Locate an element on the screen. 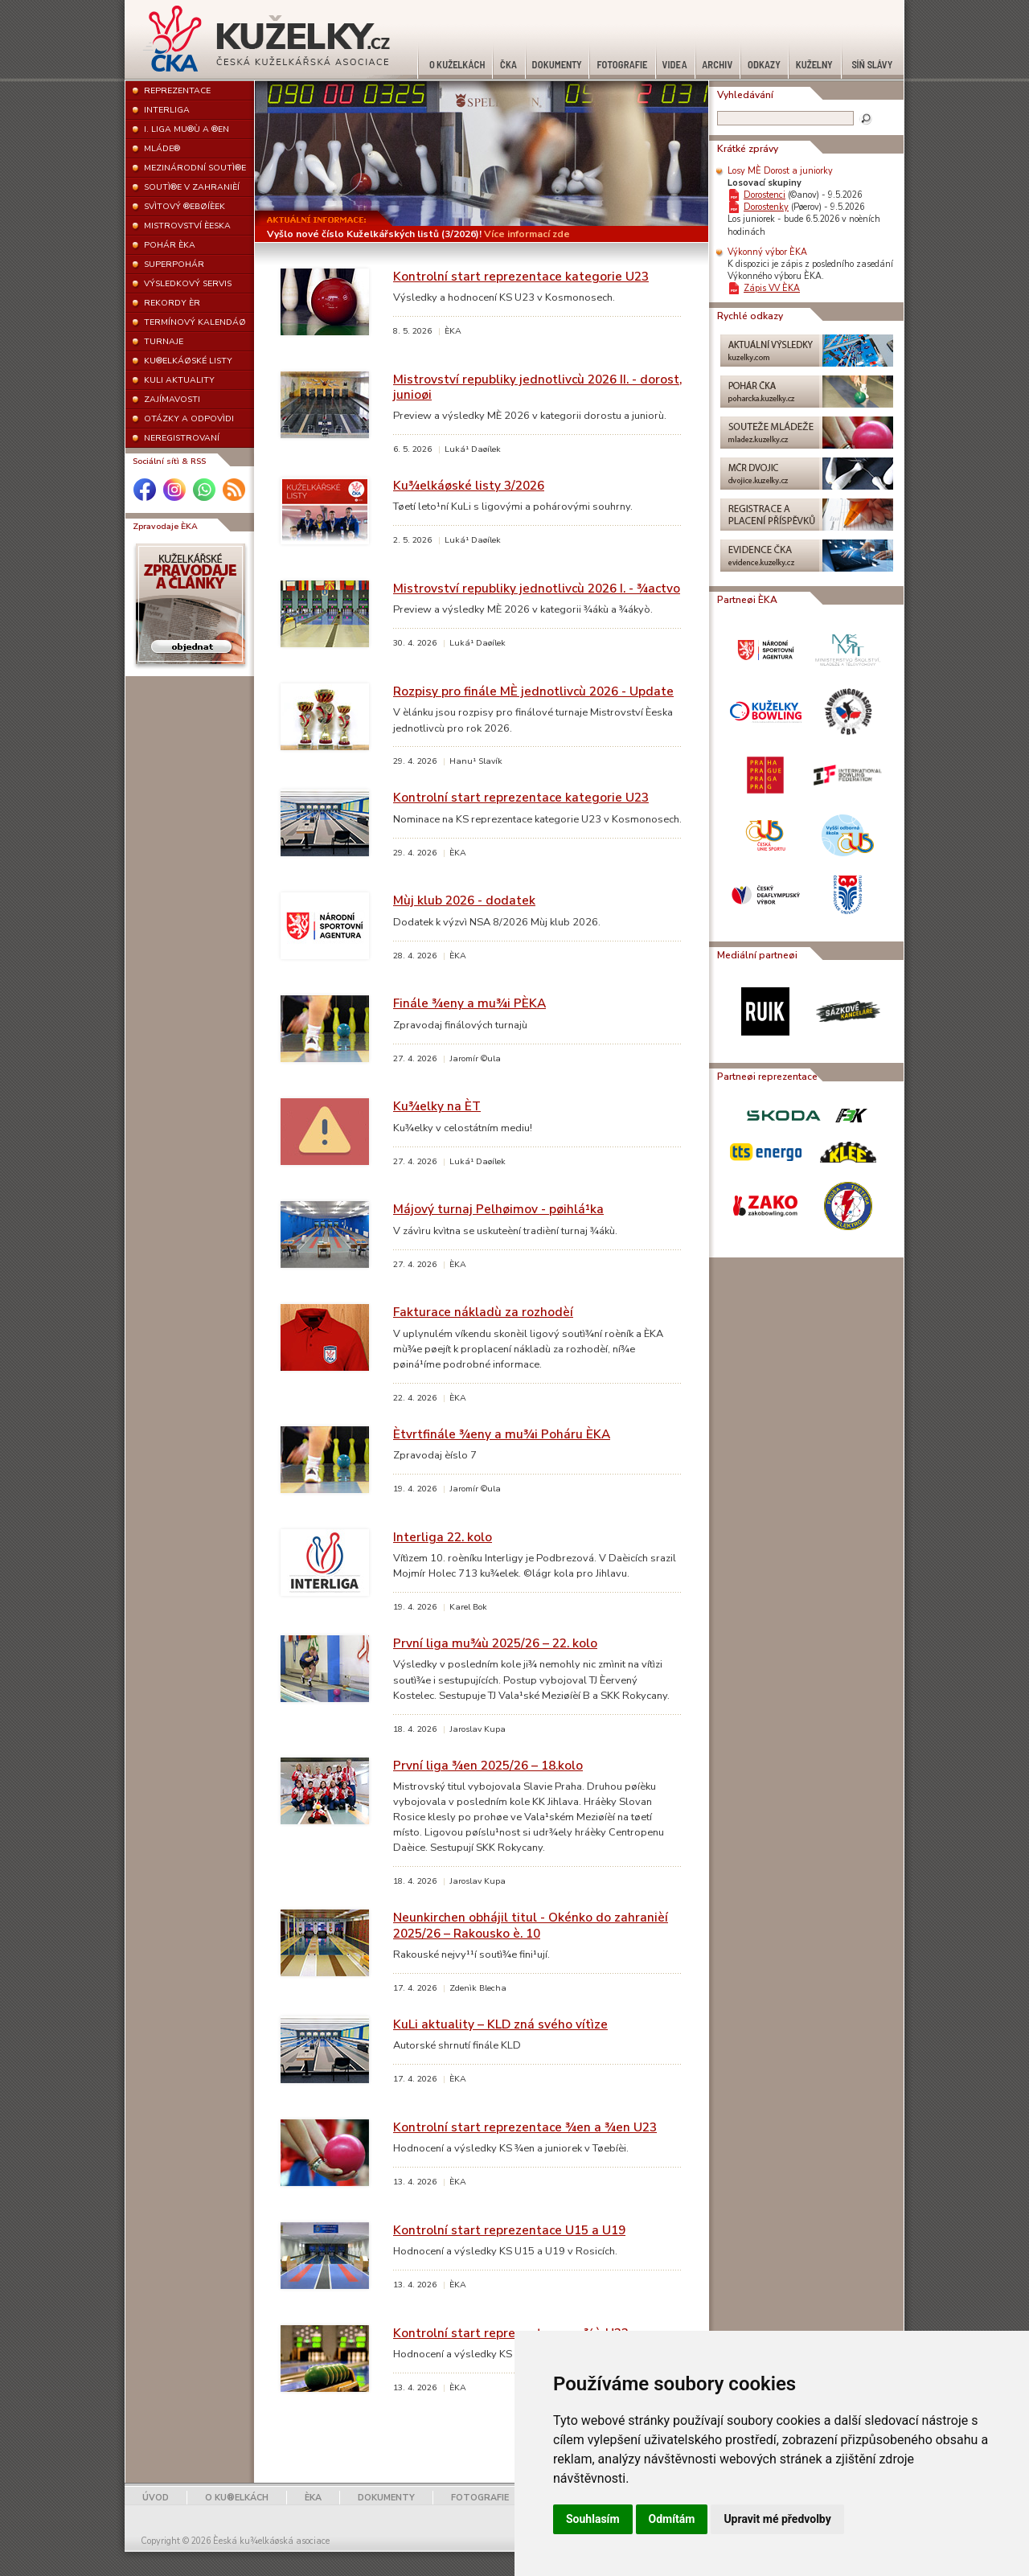 The image size is (1029, 2576). Dorostenky is located at coordinates (766, 207).